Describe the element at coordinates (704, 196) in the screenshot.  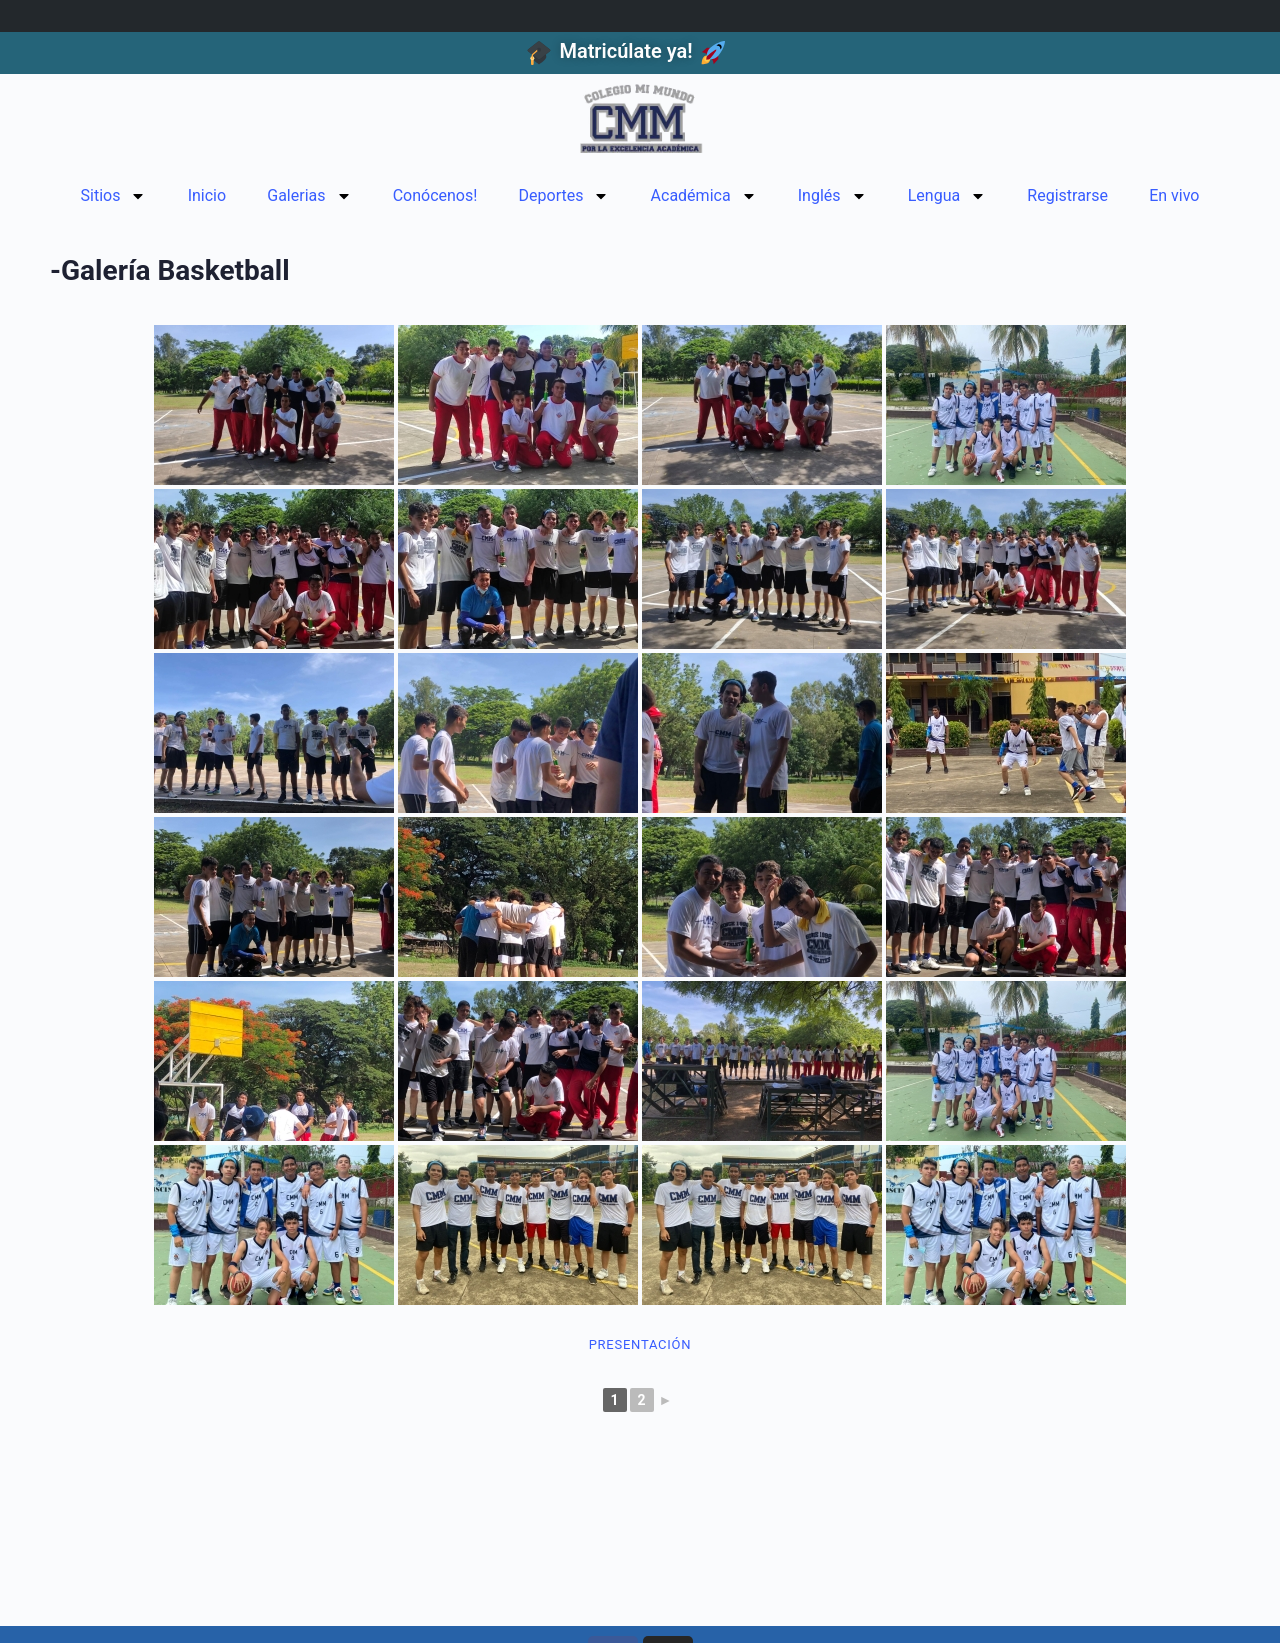
I see `Académica` at that location.